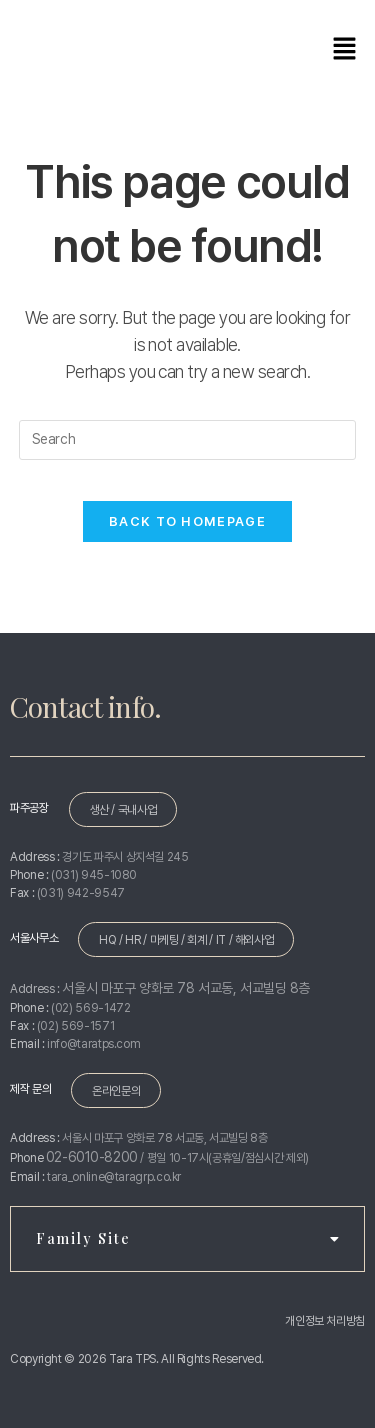 The image size is (375, 1428). Describe the element at coordinates (187, 1238) in the screenshot. I see `Family Site` at that location.